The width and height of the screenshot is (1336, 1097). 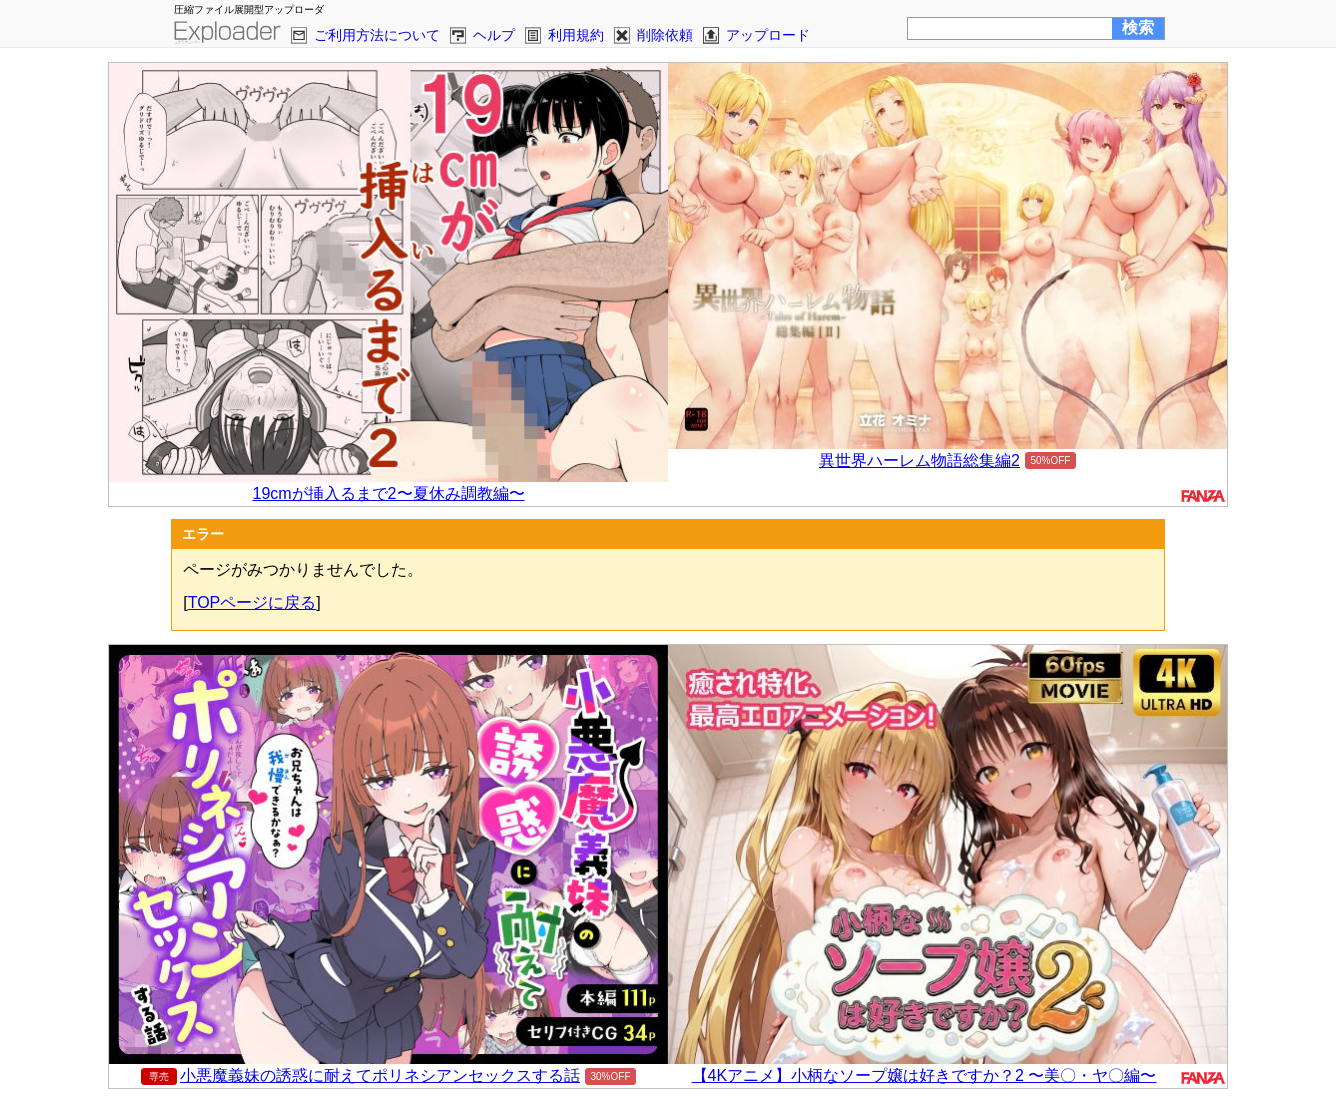 I want to click on 利用規約, so click(x=576, y=35).